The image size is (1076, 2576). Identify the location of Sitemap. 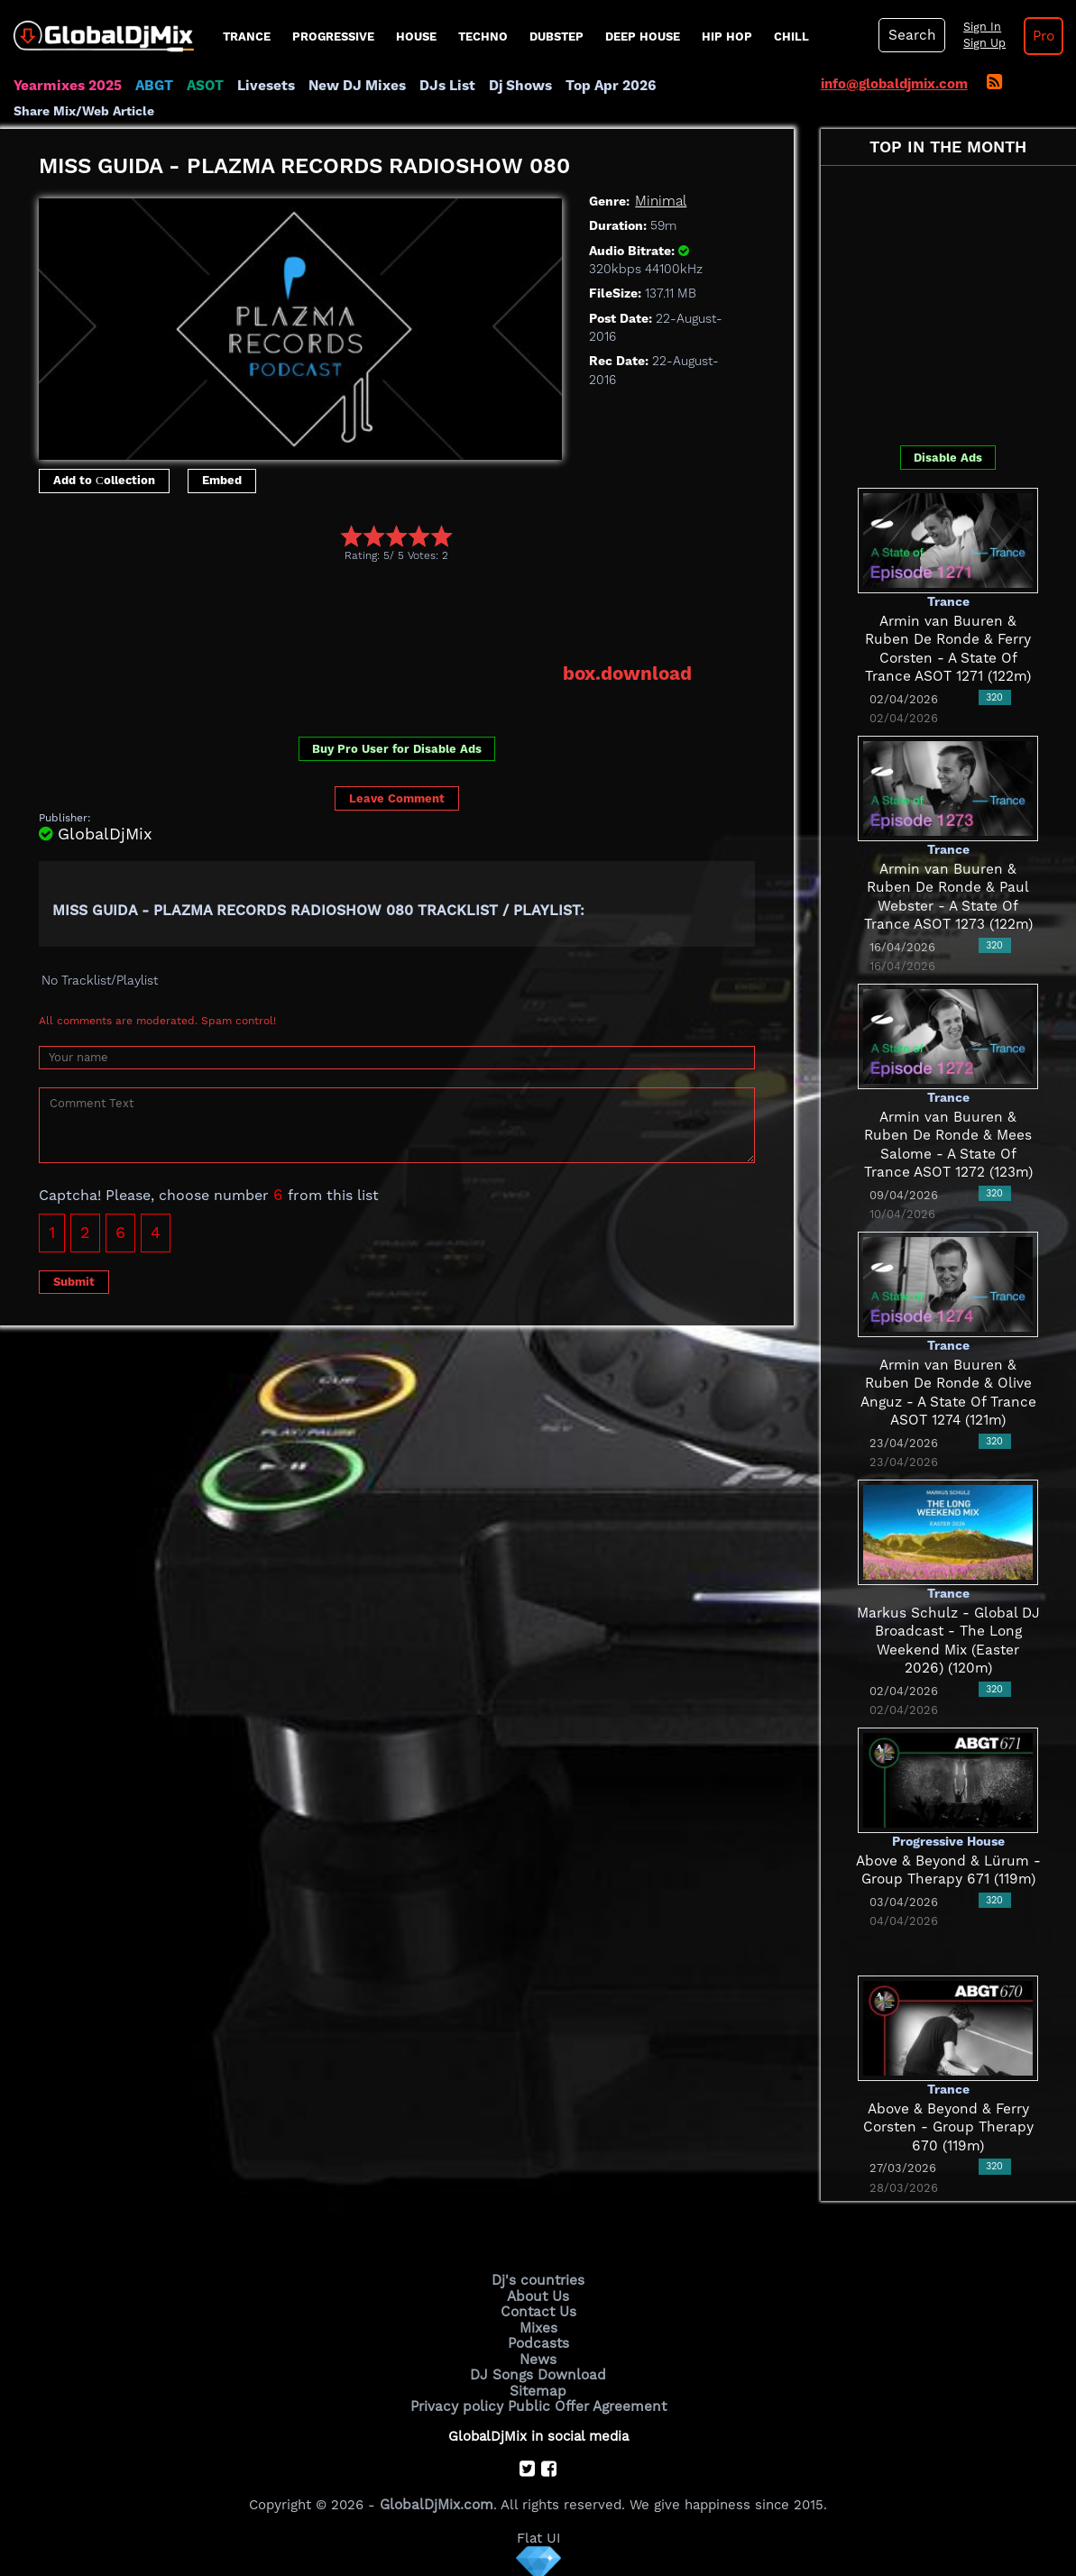
(538, 2387).